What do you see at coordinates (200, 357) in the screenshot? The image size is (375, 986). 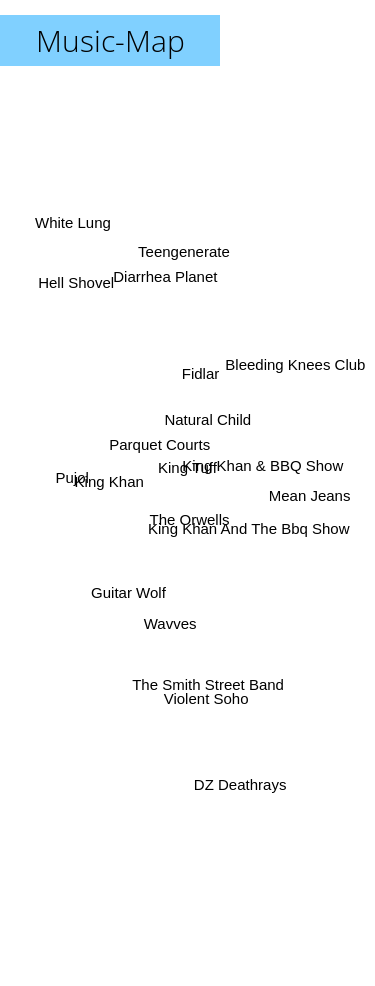 I see `Fidlar` at bounding box center [200, 357].